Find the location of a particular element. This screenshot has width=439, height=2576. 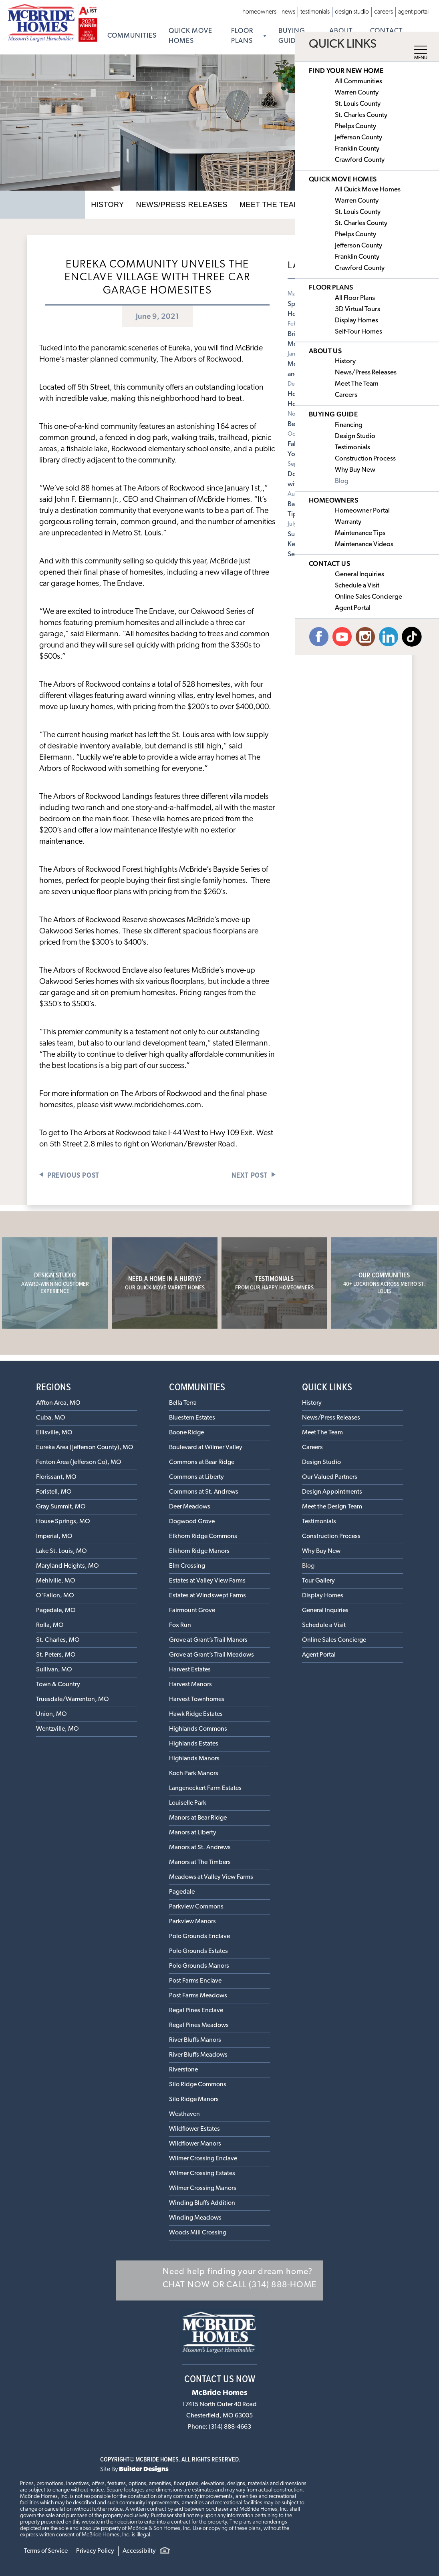

About Us [button] is located at coordinates (341, 36).